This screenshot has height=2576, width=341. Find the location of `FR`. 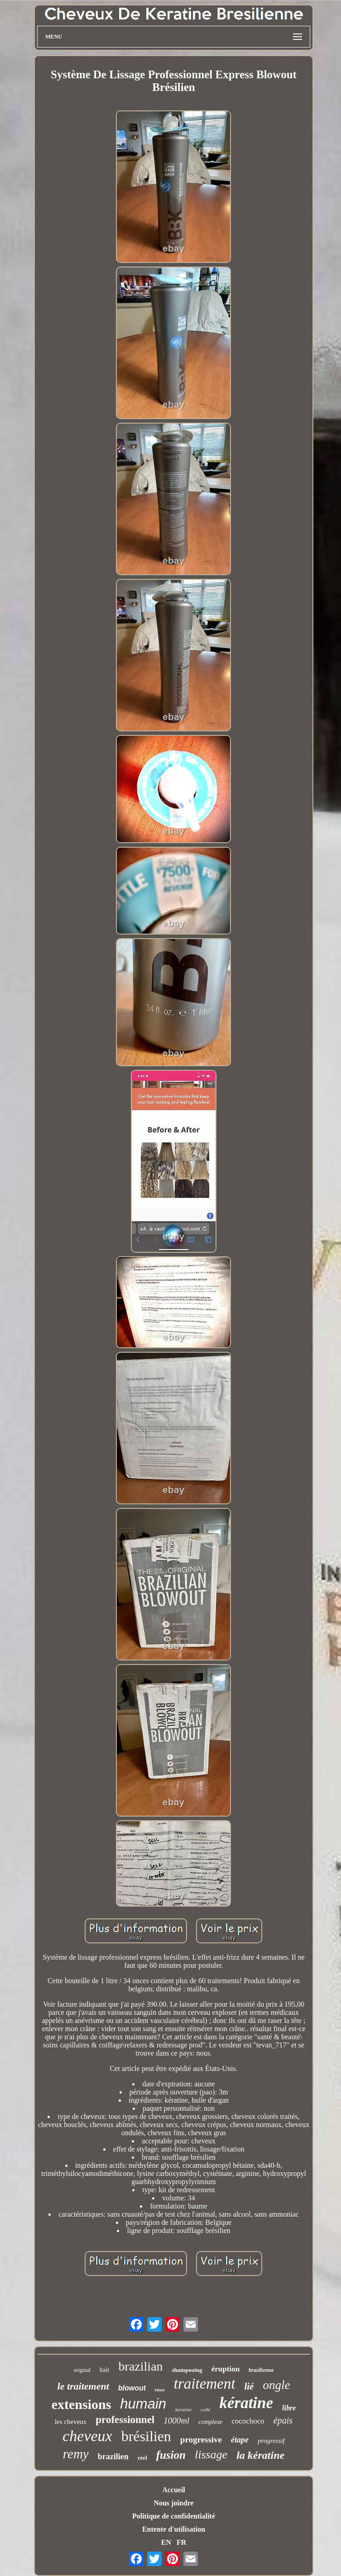

FR is located at coordinates (181, 2542).